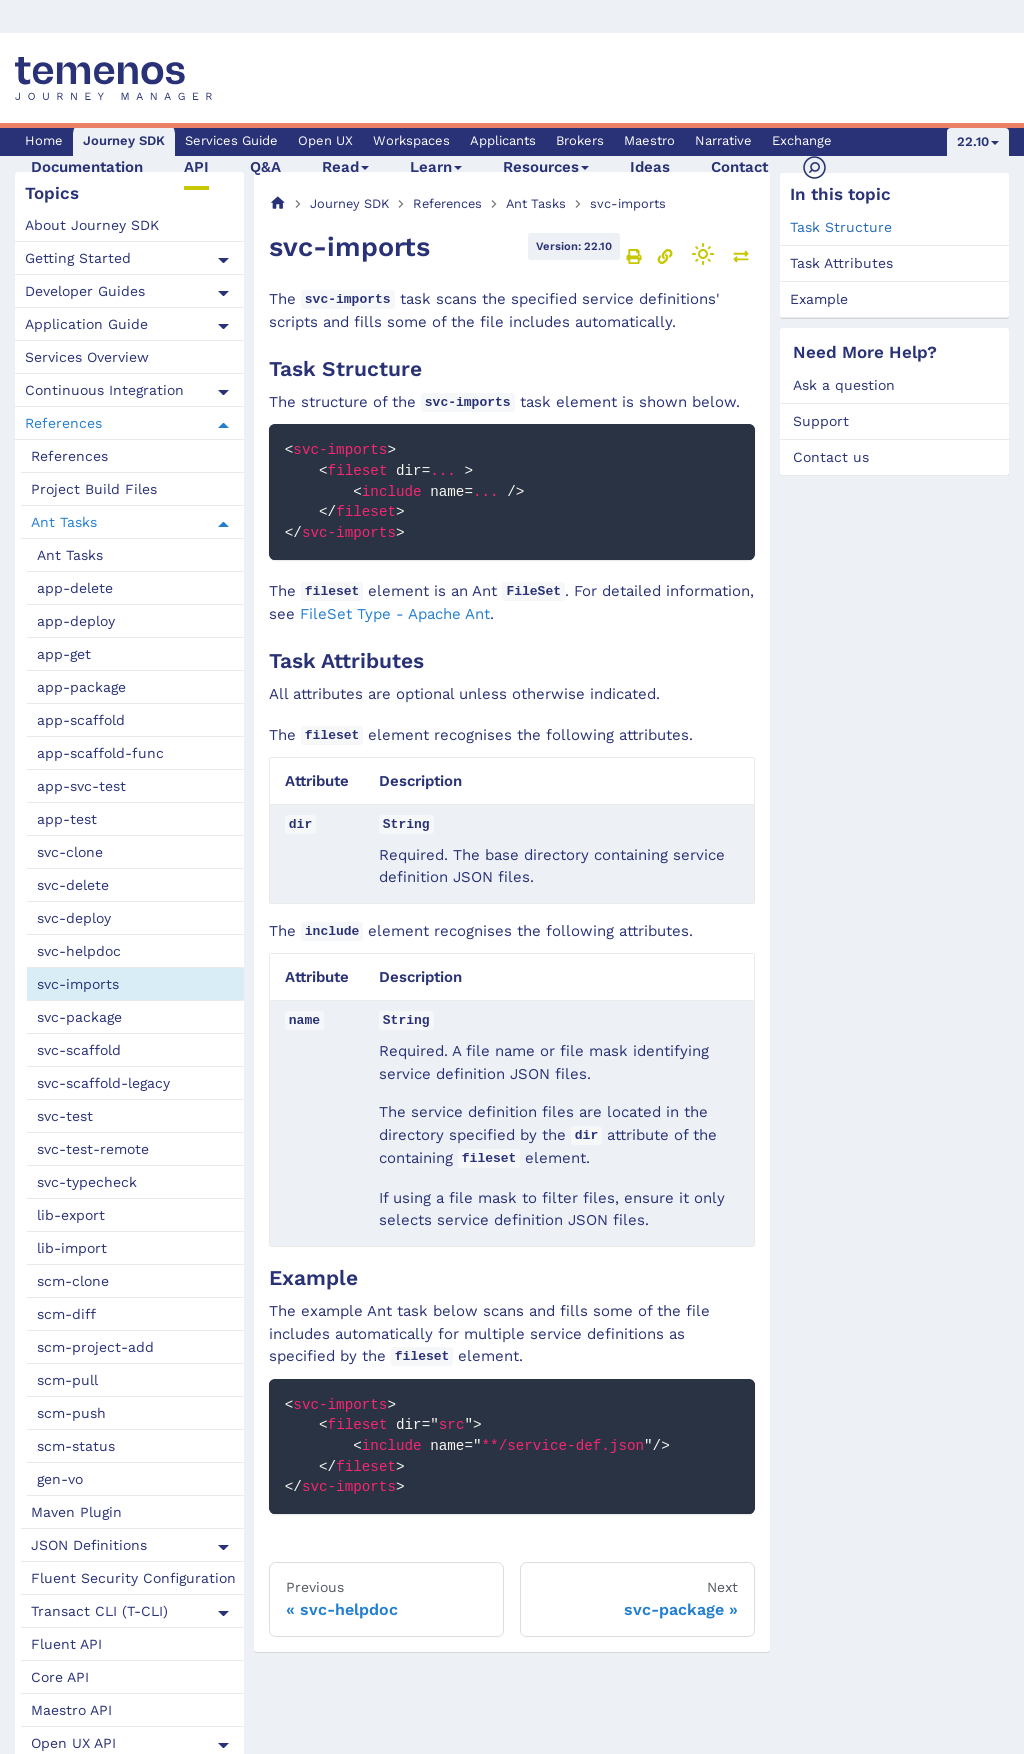 The width and height of the screenshot is (1024, 1754). What do you see at coordinates (81, 720) in the screenshot?
I see `app-scaffold` at bounding box center [81, 720].